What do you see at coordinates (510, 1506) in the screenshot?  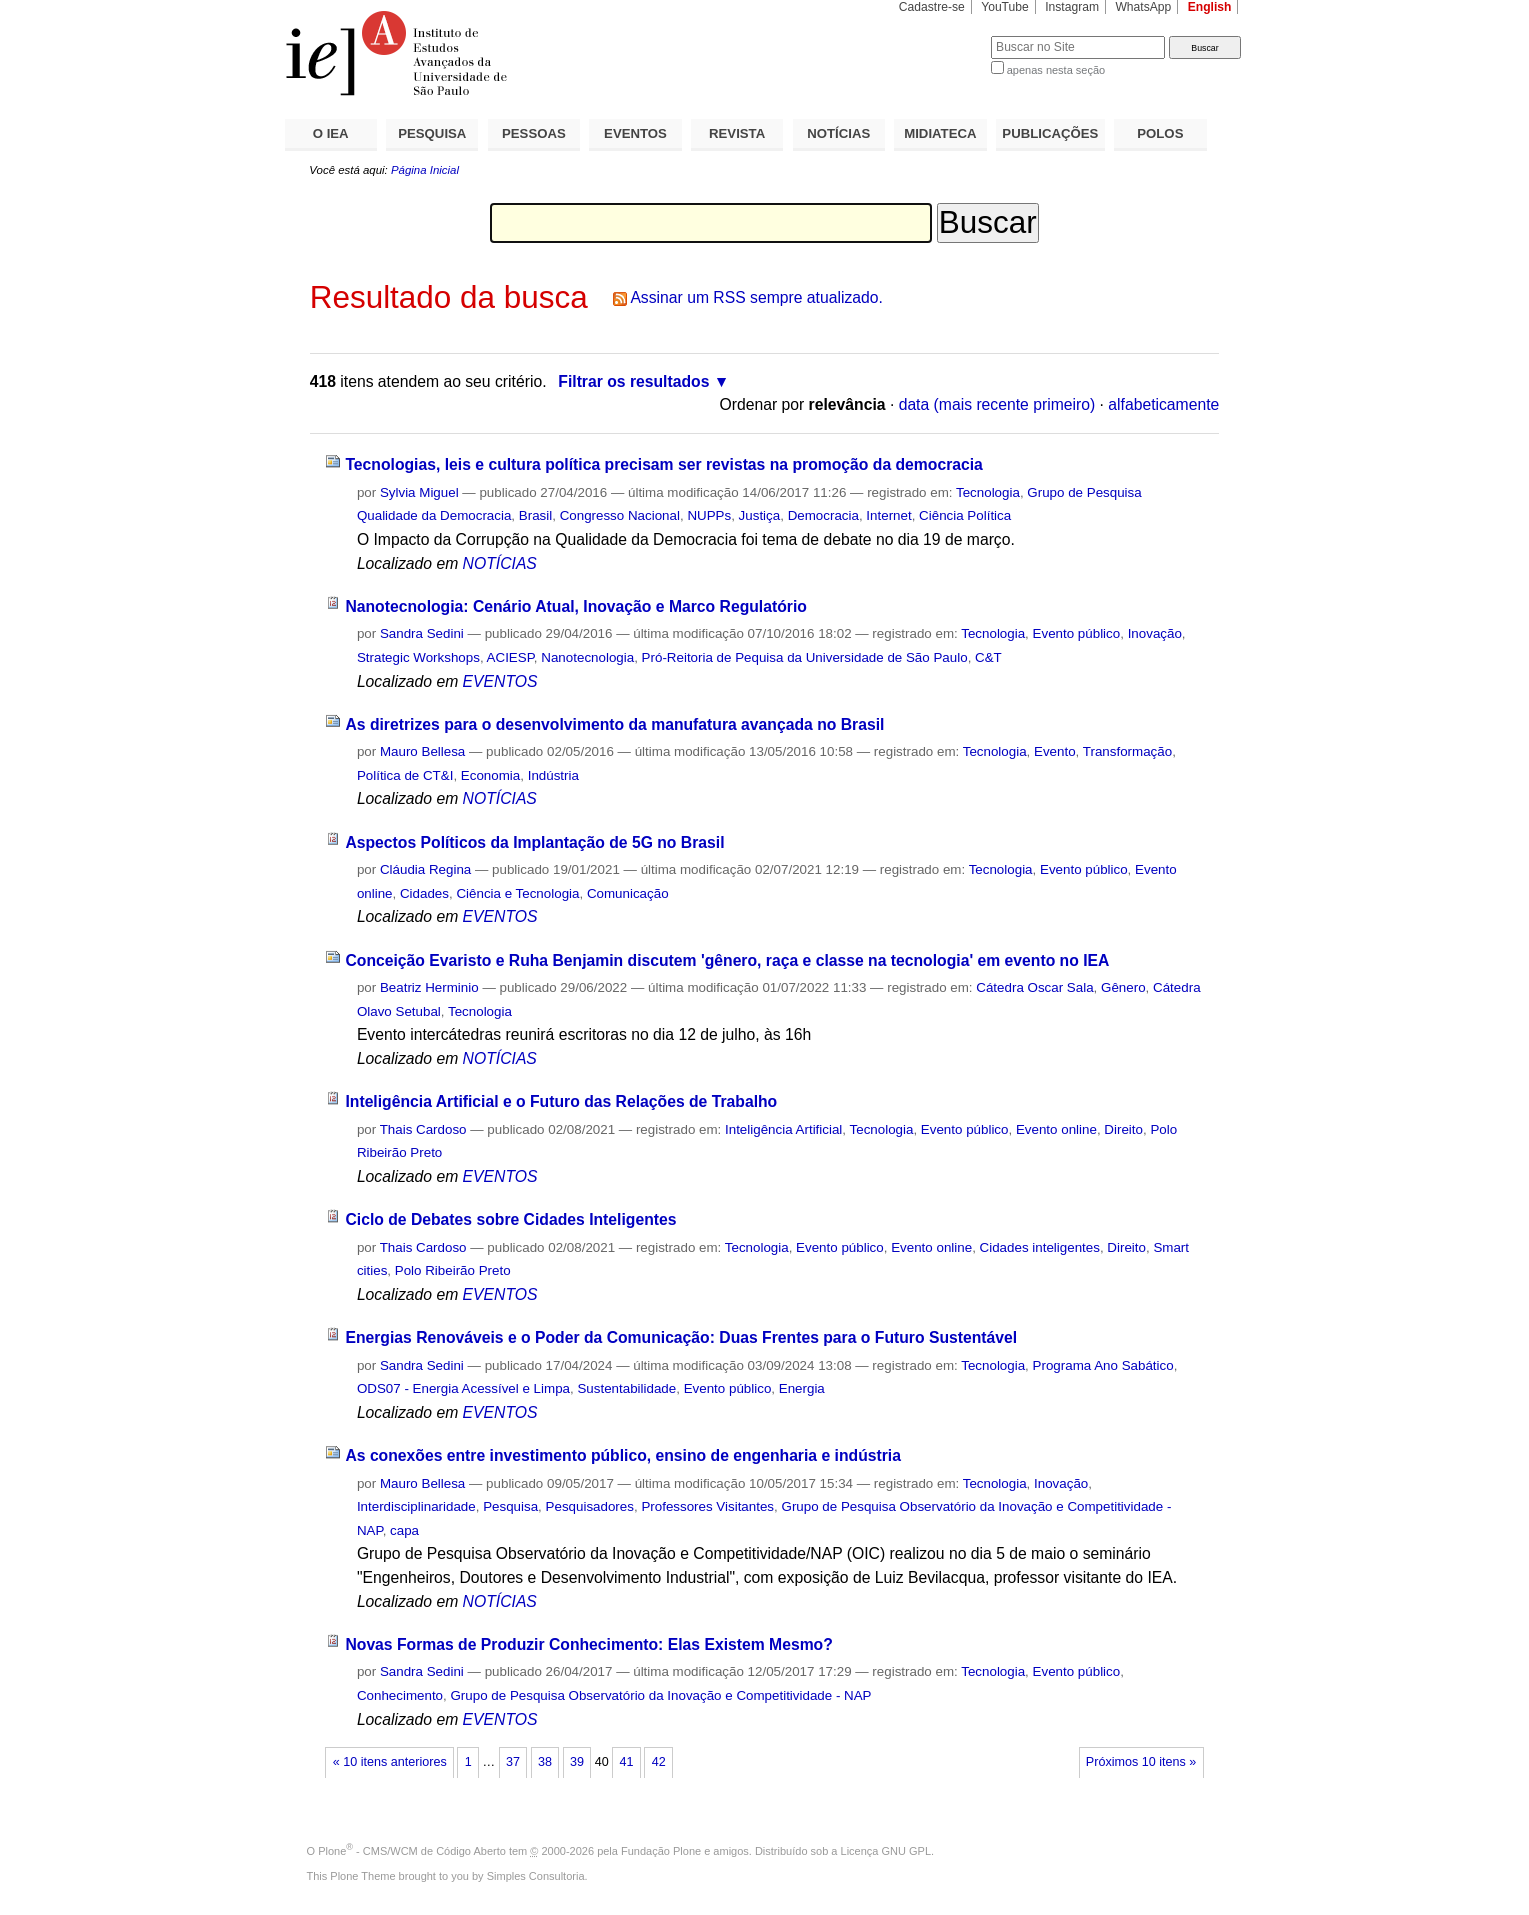 I see `Pesquisa` at bounding box center [510, 1506].